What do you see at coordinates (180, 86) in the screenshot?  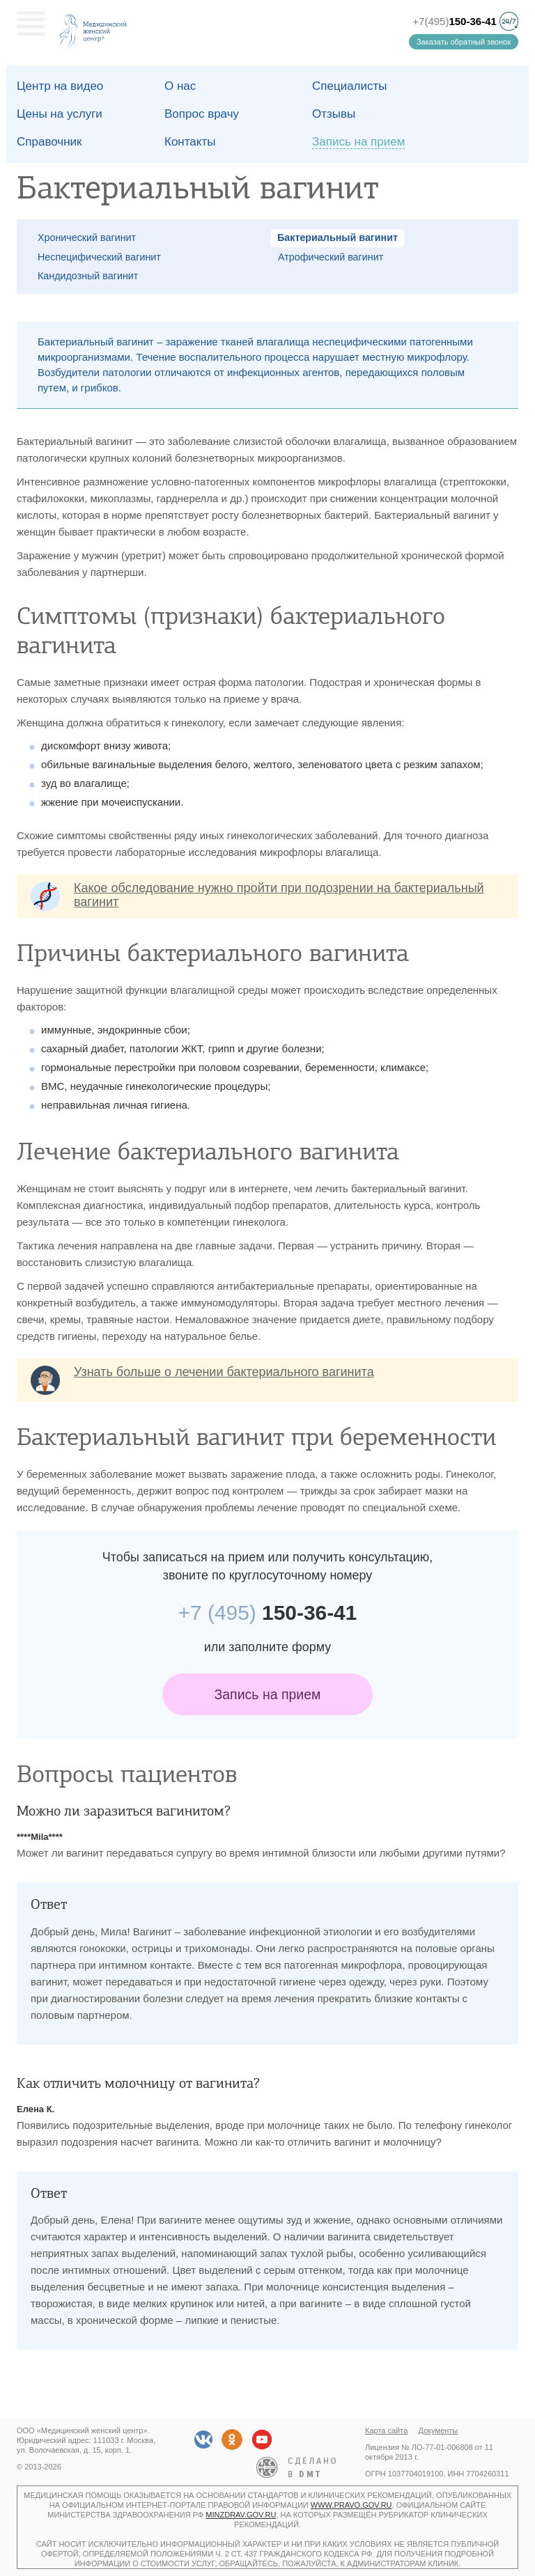 I see `О наc` at bounding box center [180, 86].